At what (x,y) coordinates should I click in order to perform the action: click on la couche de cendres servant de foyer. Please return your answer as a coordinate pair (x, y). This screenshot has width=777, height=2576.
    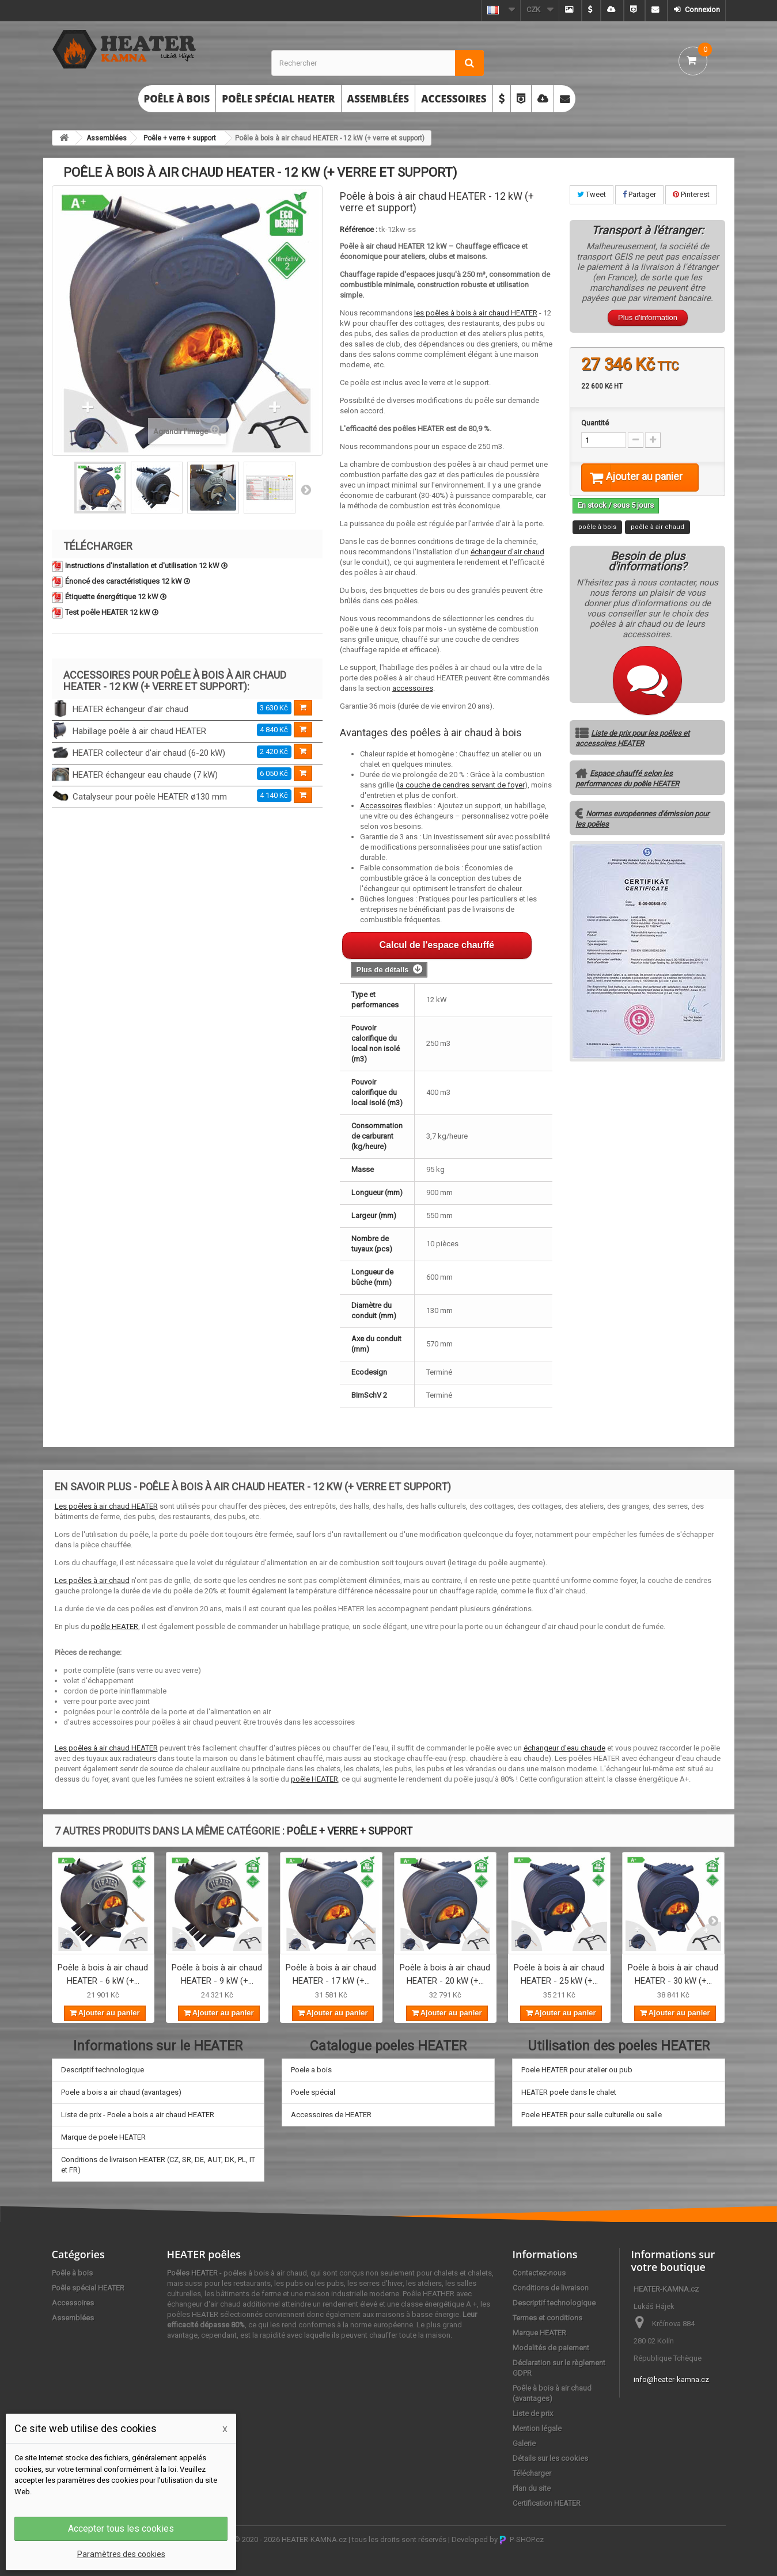
    Looking at the image, I should click on (461, 785).